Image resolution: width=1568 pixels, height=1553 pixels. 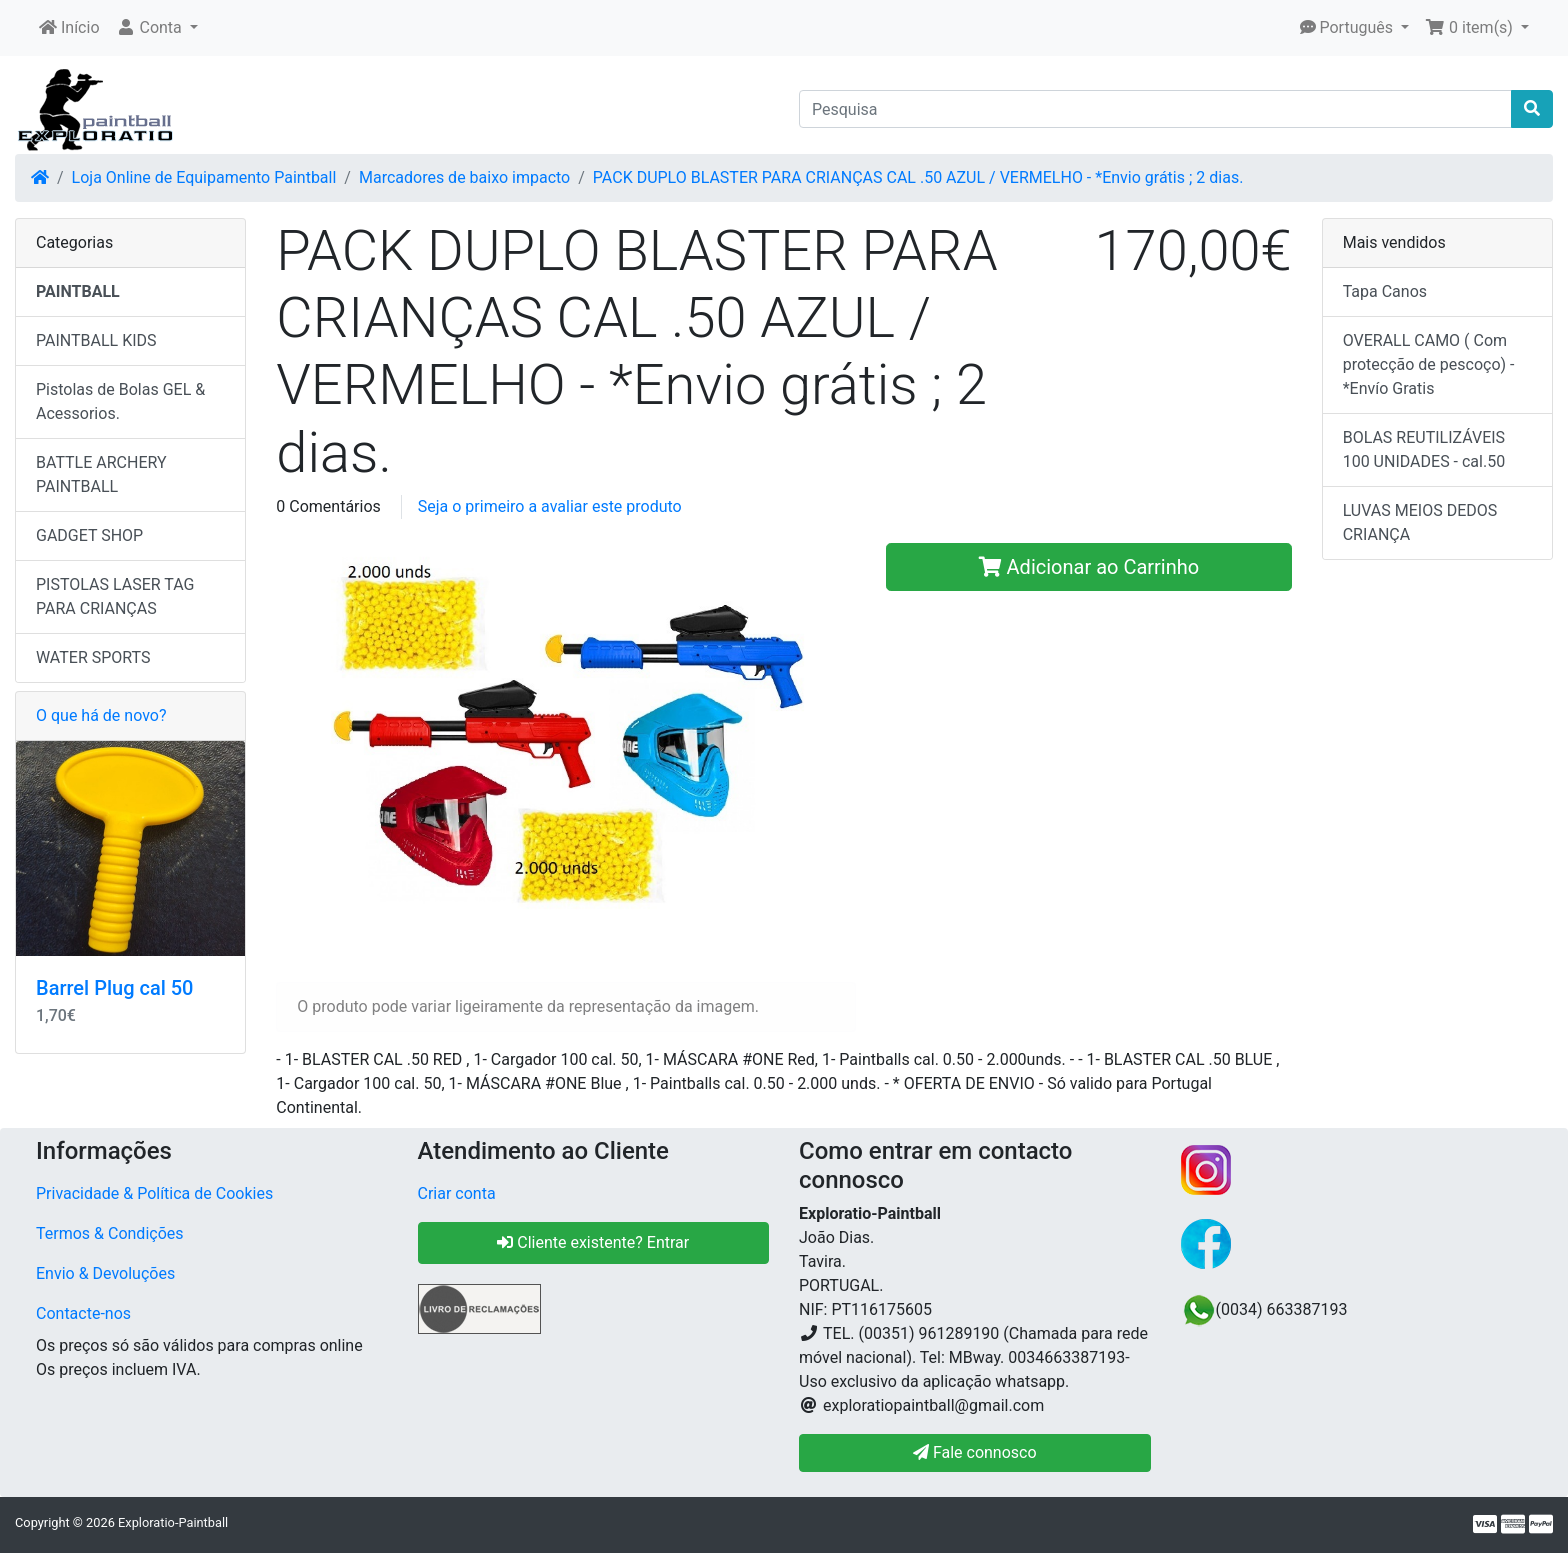 I want to click on LUVAS MEIOS DEDOS CRIANÇA, so click(x=1420, y=522).